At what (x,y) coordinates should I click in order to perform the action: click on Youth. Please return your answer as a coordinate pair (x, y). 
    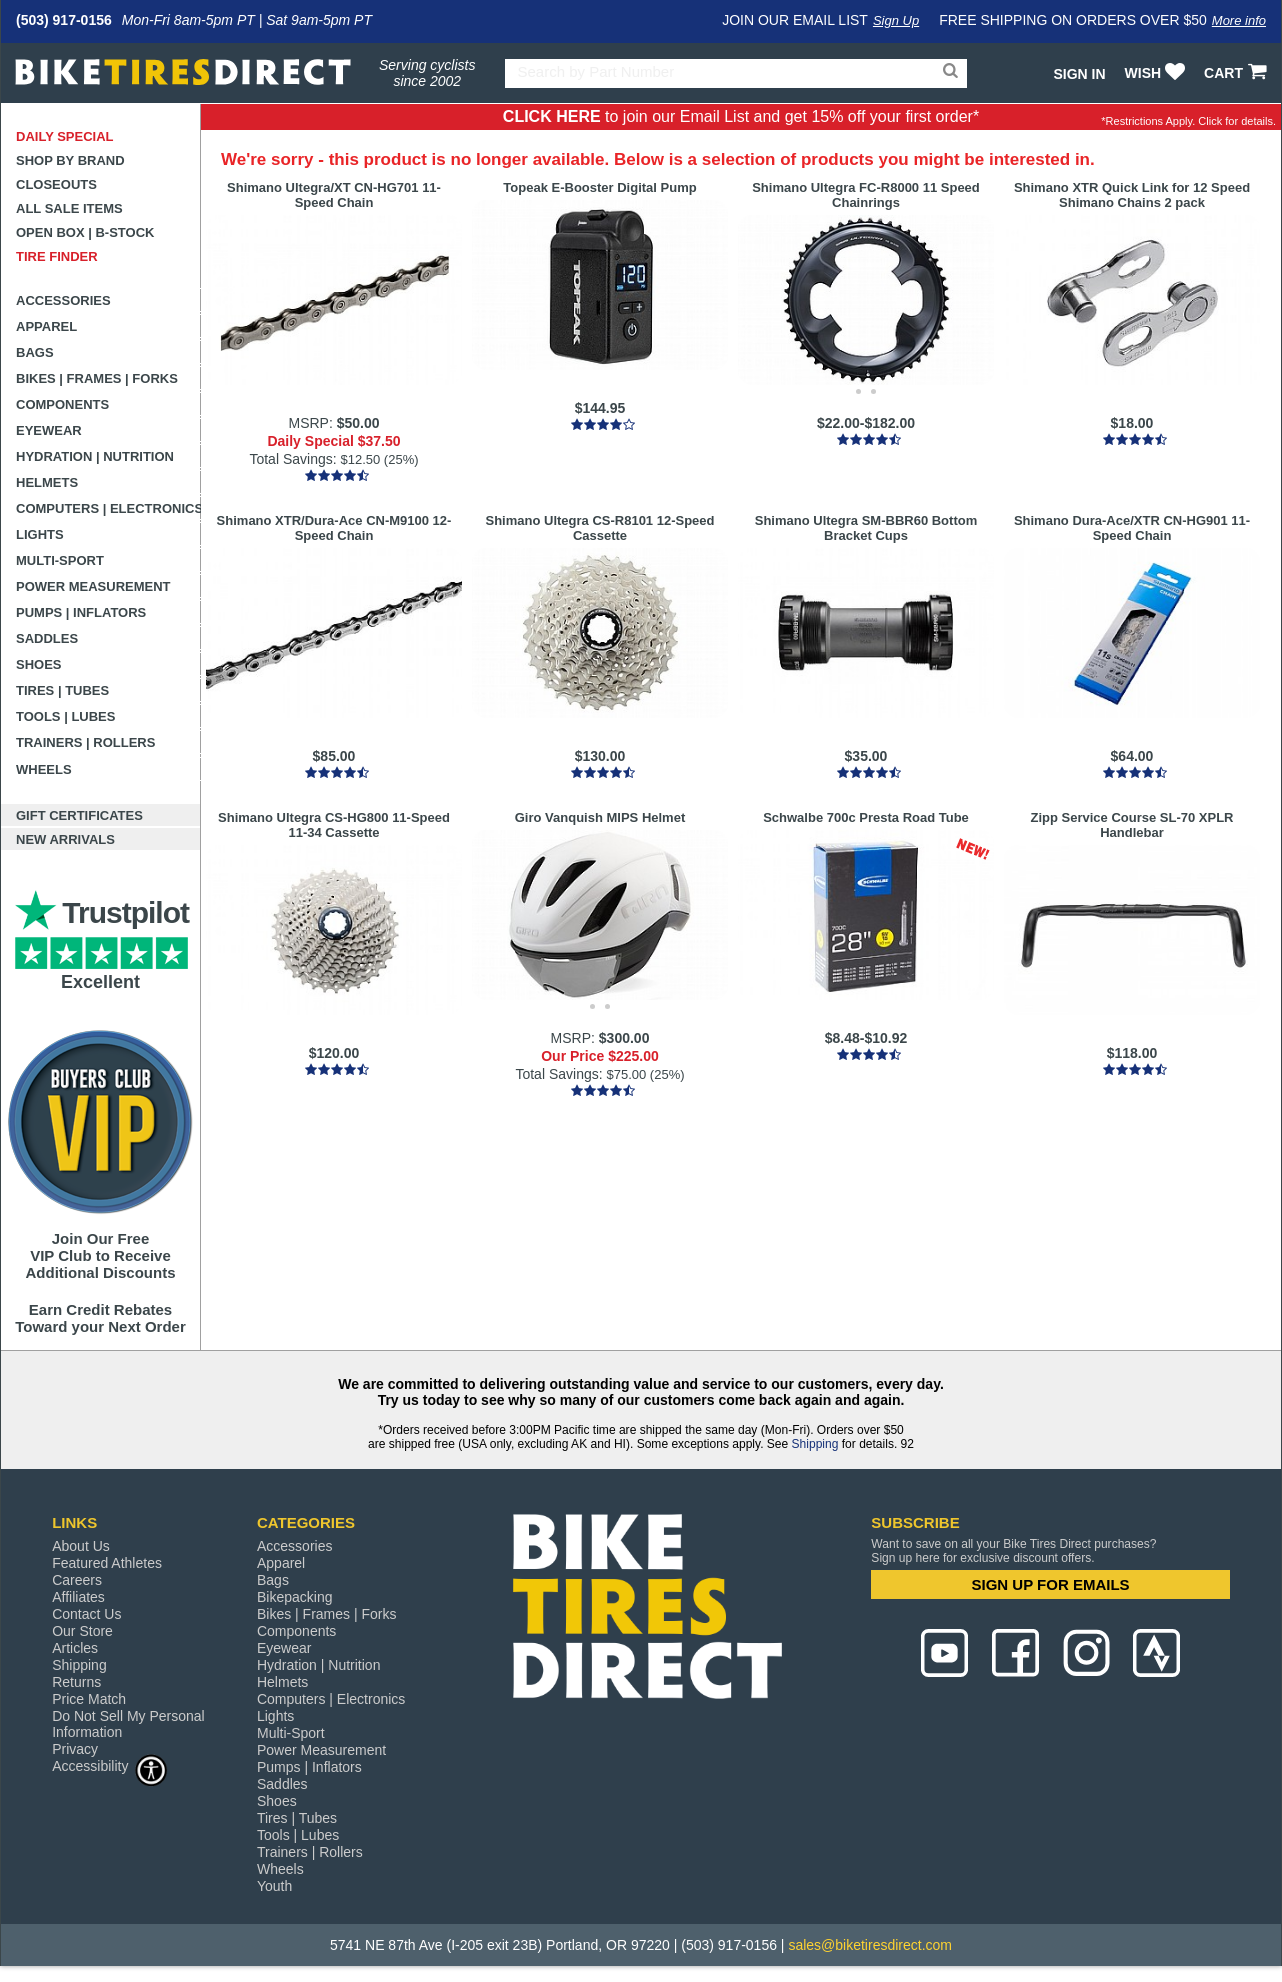
    Looking at the image, I should click on (274, 1886).